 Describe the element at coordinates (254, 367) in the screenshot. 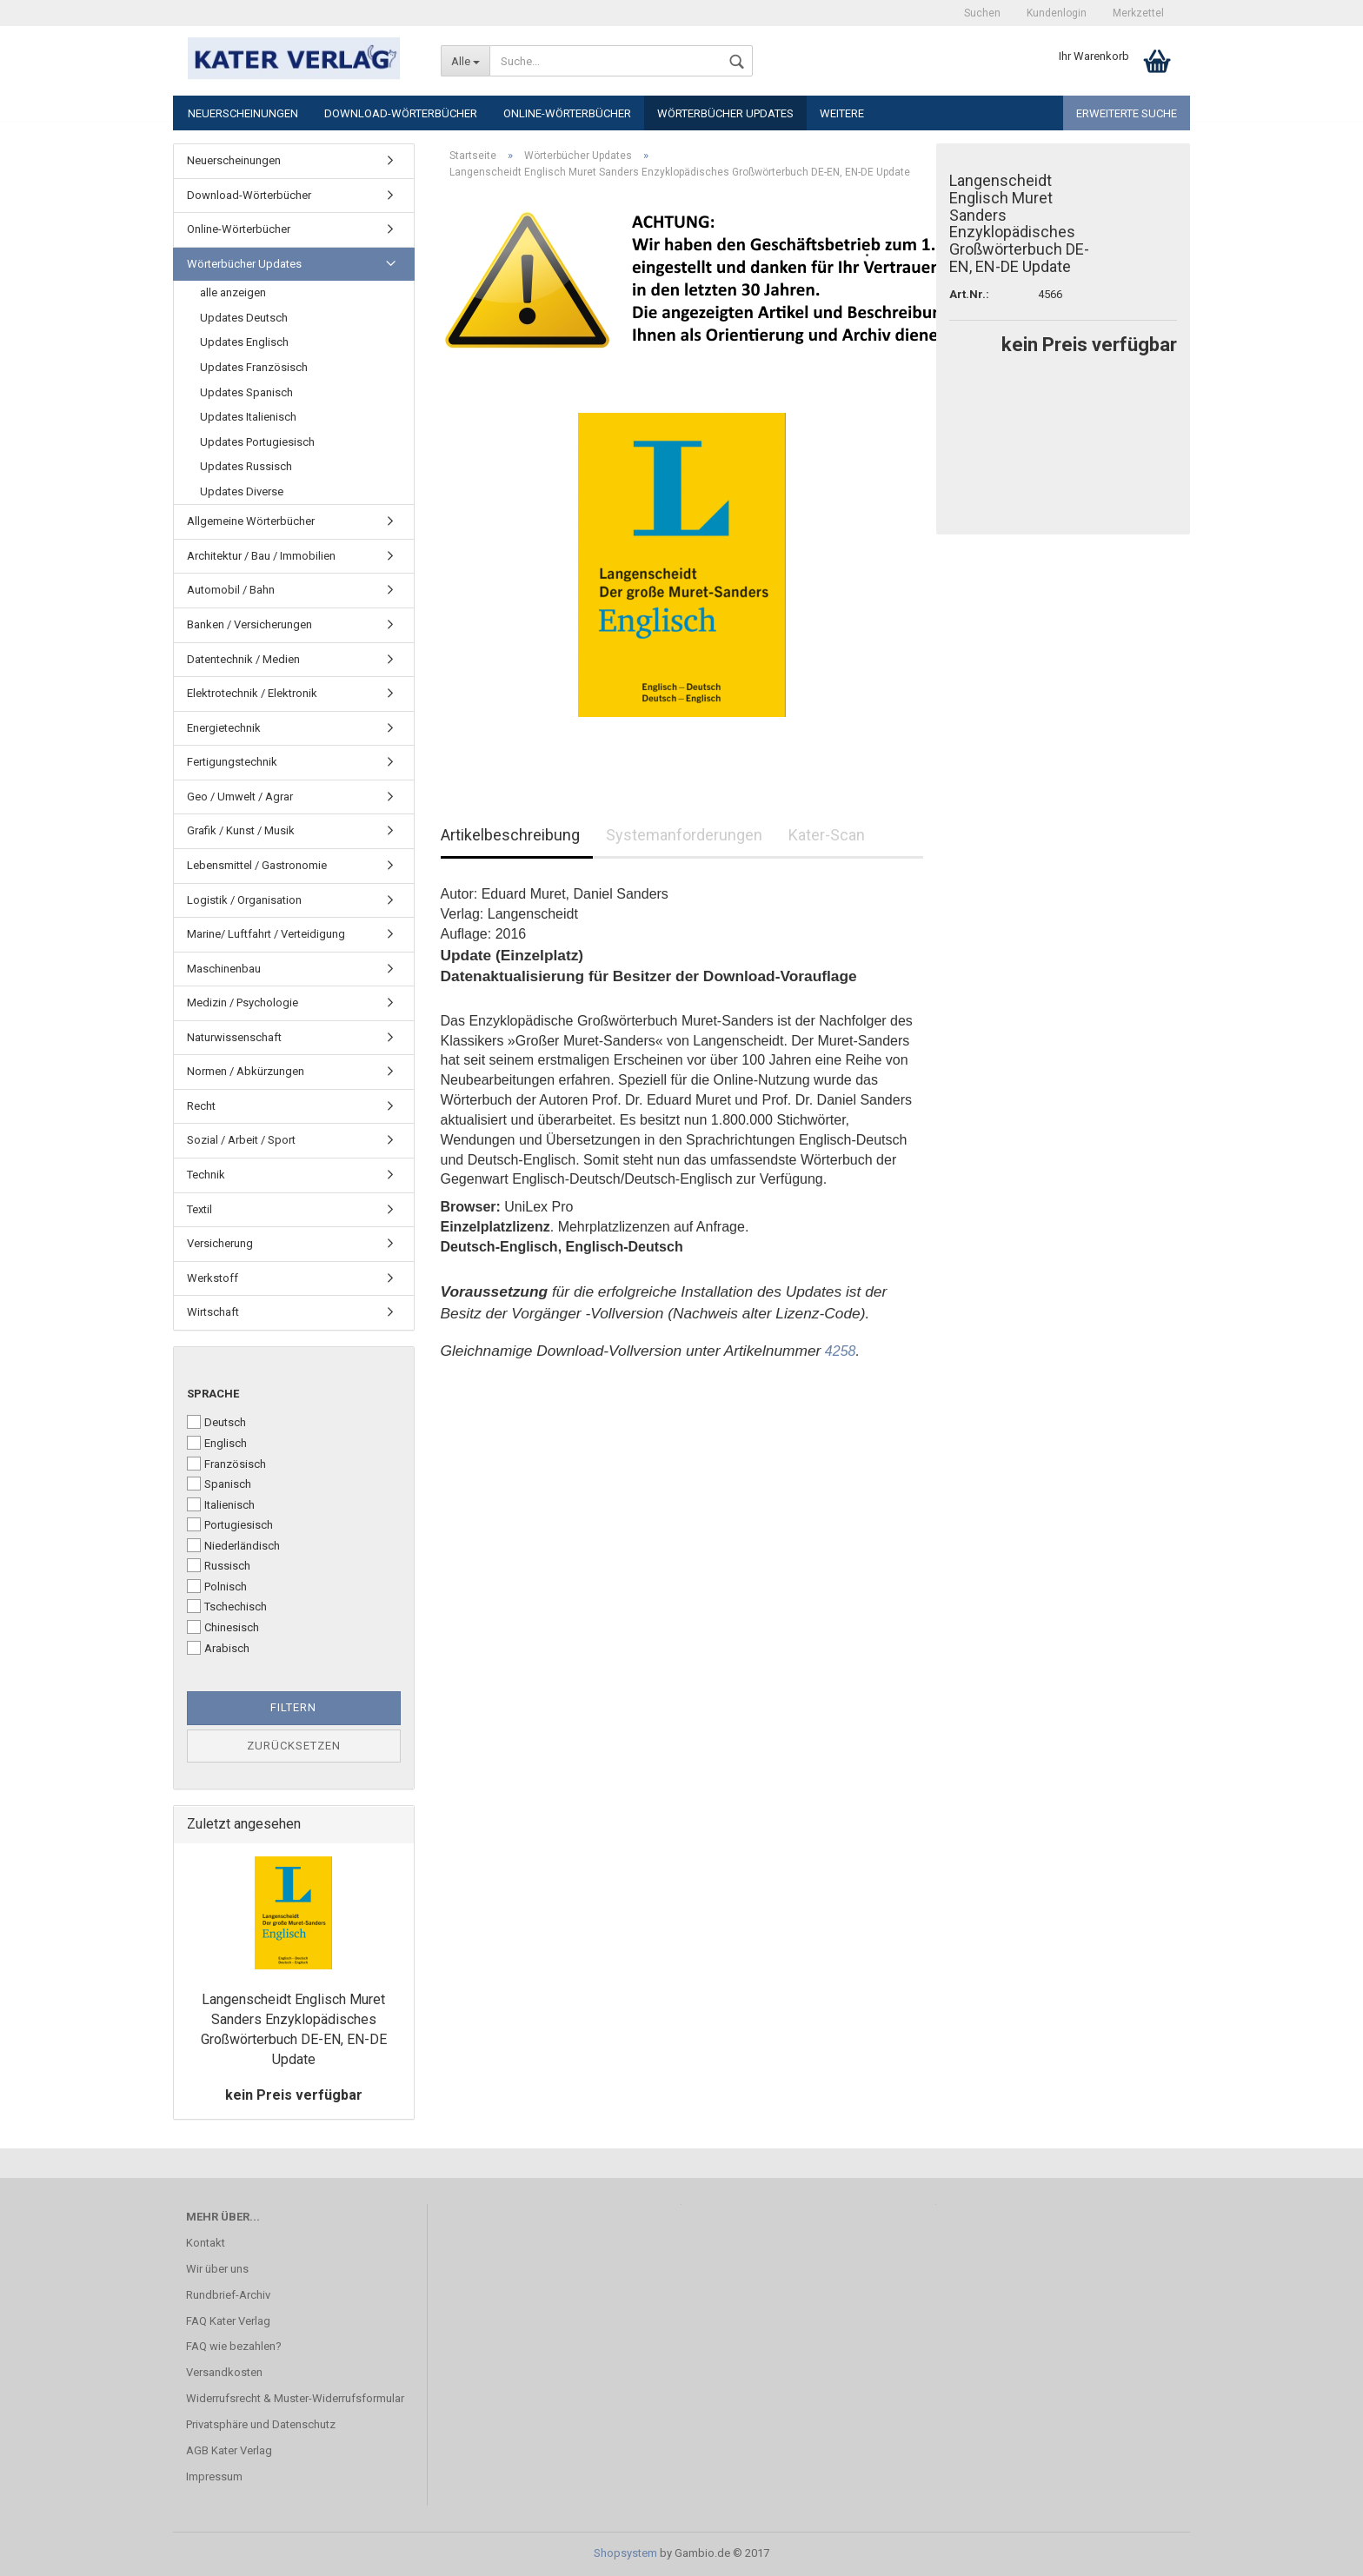

I see `Updates Französisch` at that location.